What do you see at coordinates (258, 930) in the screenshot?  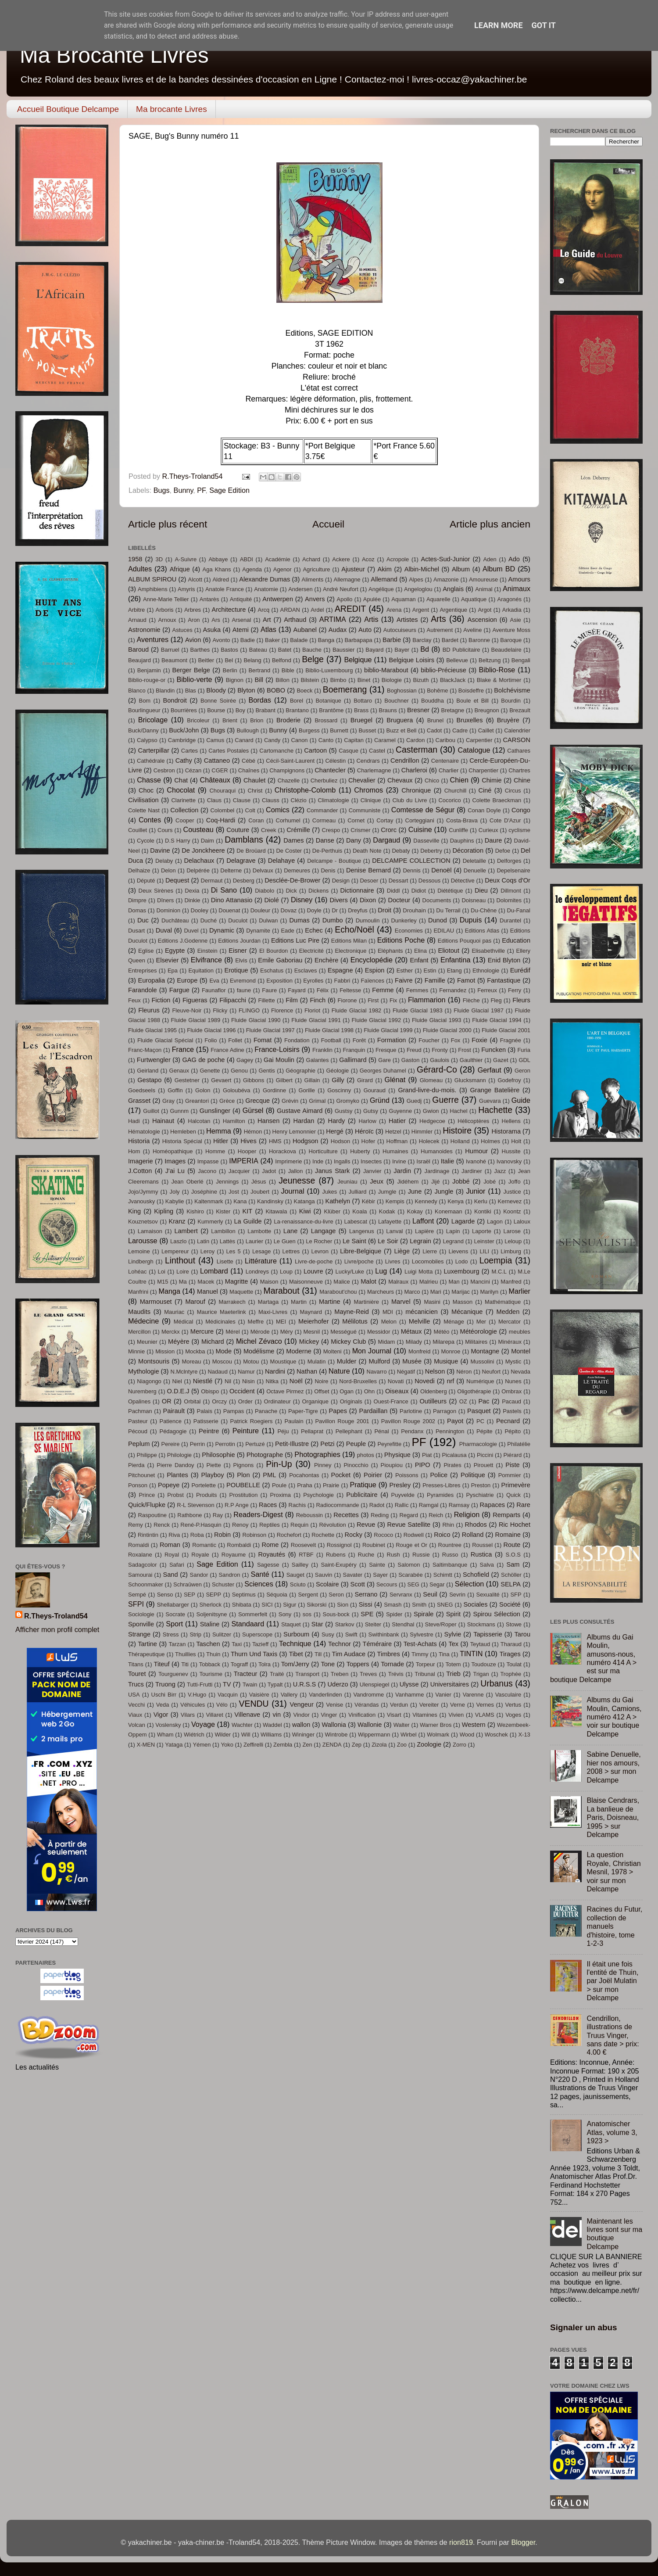 I see `Dynamite` at bounding box center [258, 930].